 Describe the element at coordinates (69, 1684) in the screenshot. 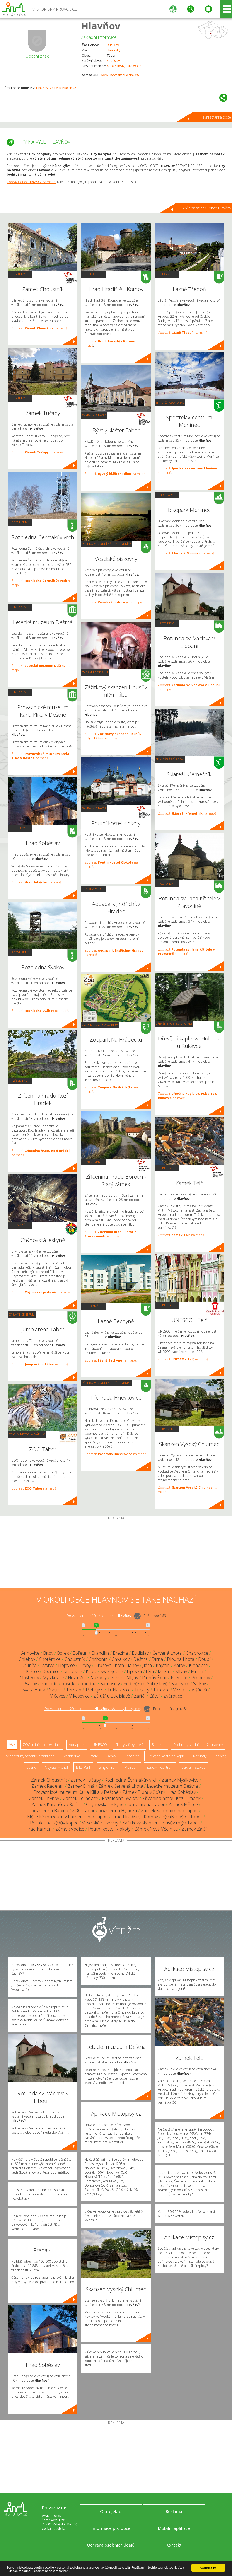

I see `Rosička` at that location.